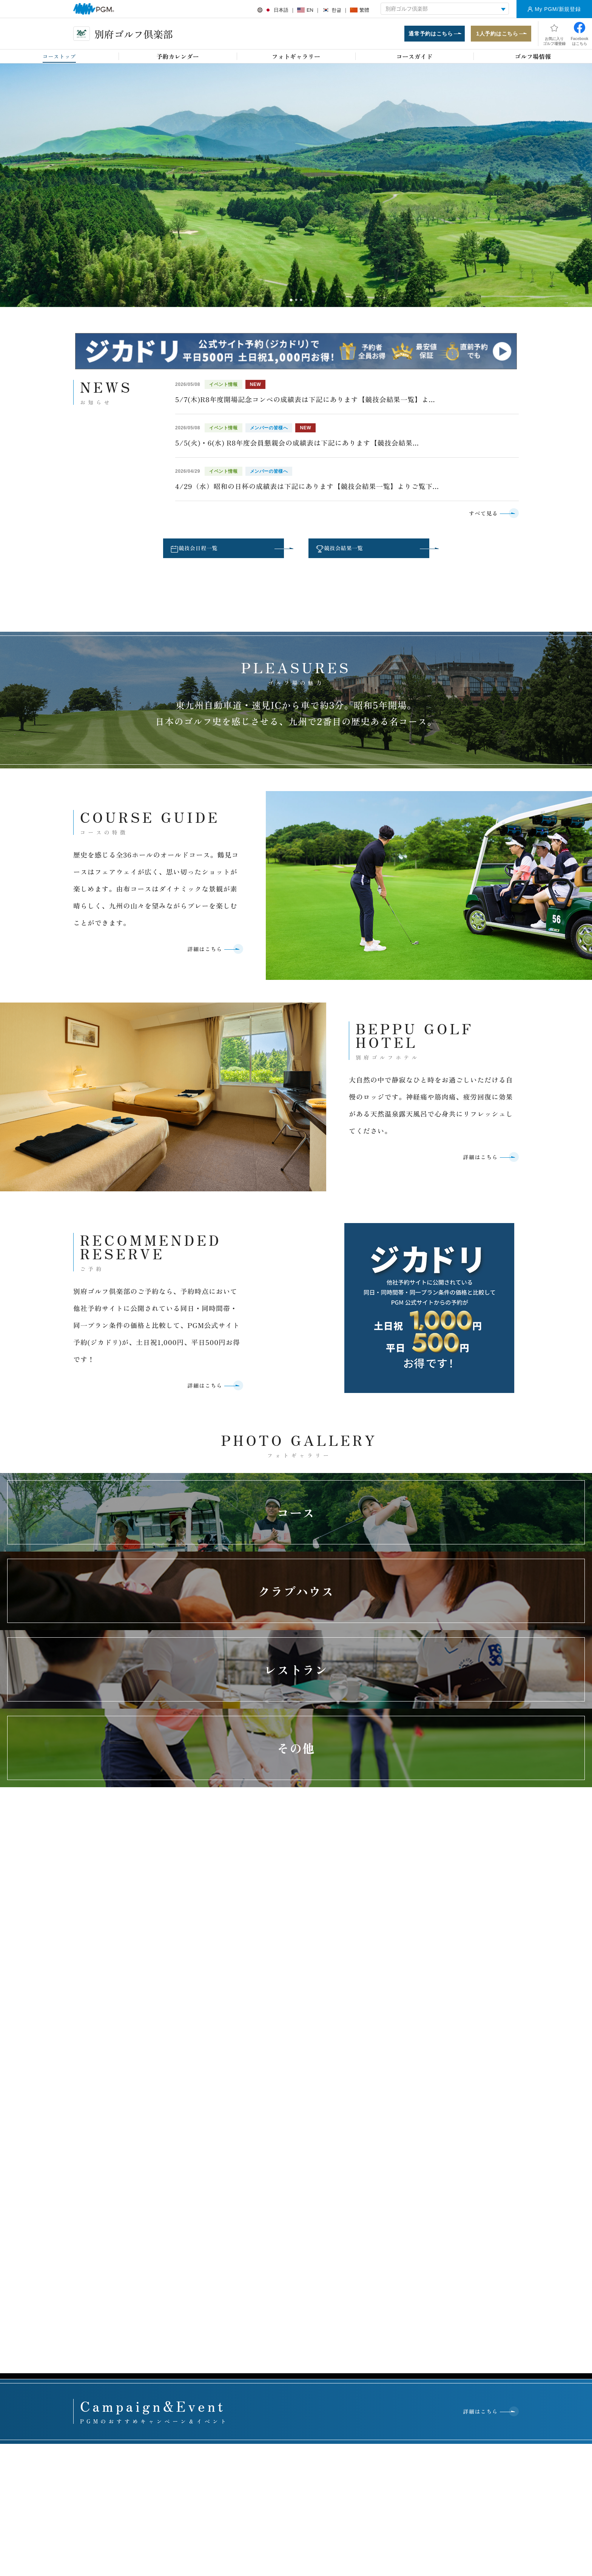  What do you see at coordinates (184, 2237) in the screenshot?
I see `キャンペーン` at bounding box center [184, 2237].